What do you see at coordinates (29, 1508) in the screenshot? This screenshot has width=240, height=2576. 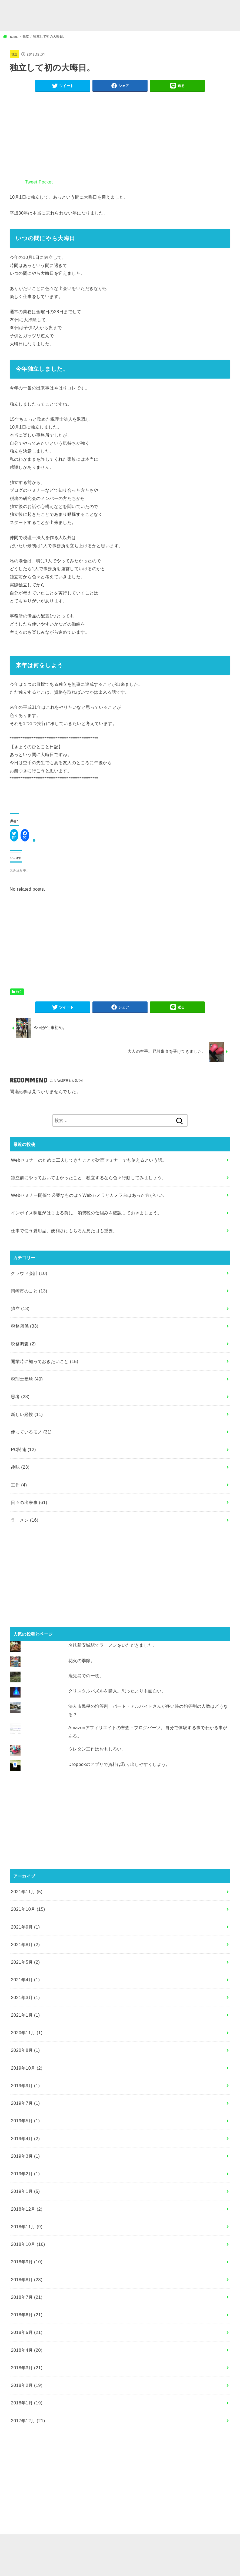 I see `日々の出来事` at bounding box center [29, 1508].